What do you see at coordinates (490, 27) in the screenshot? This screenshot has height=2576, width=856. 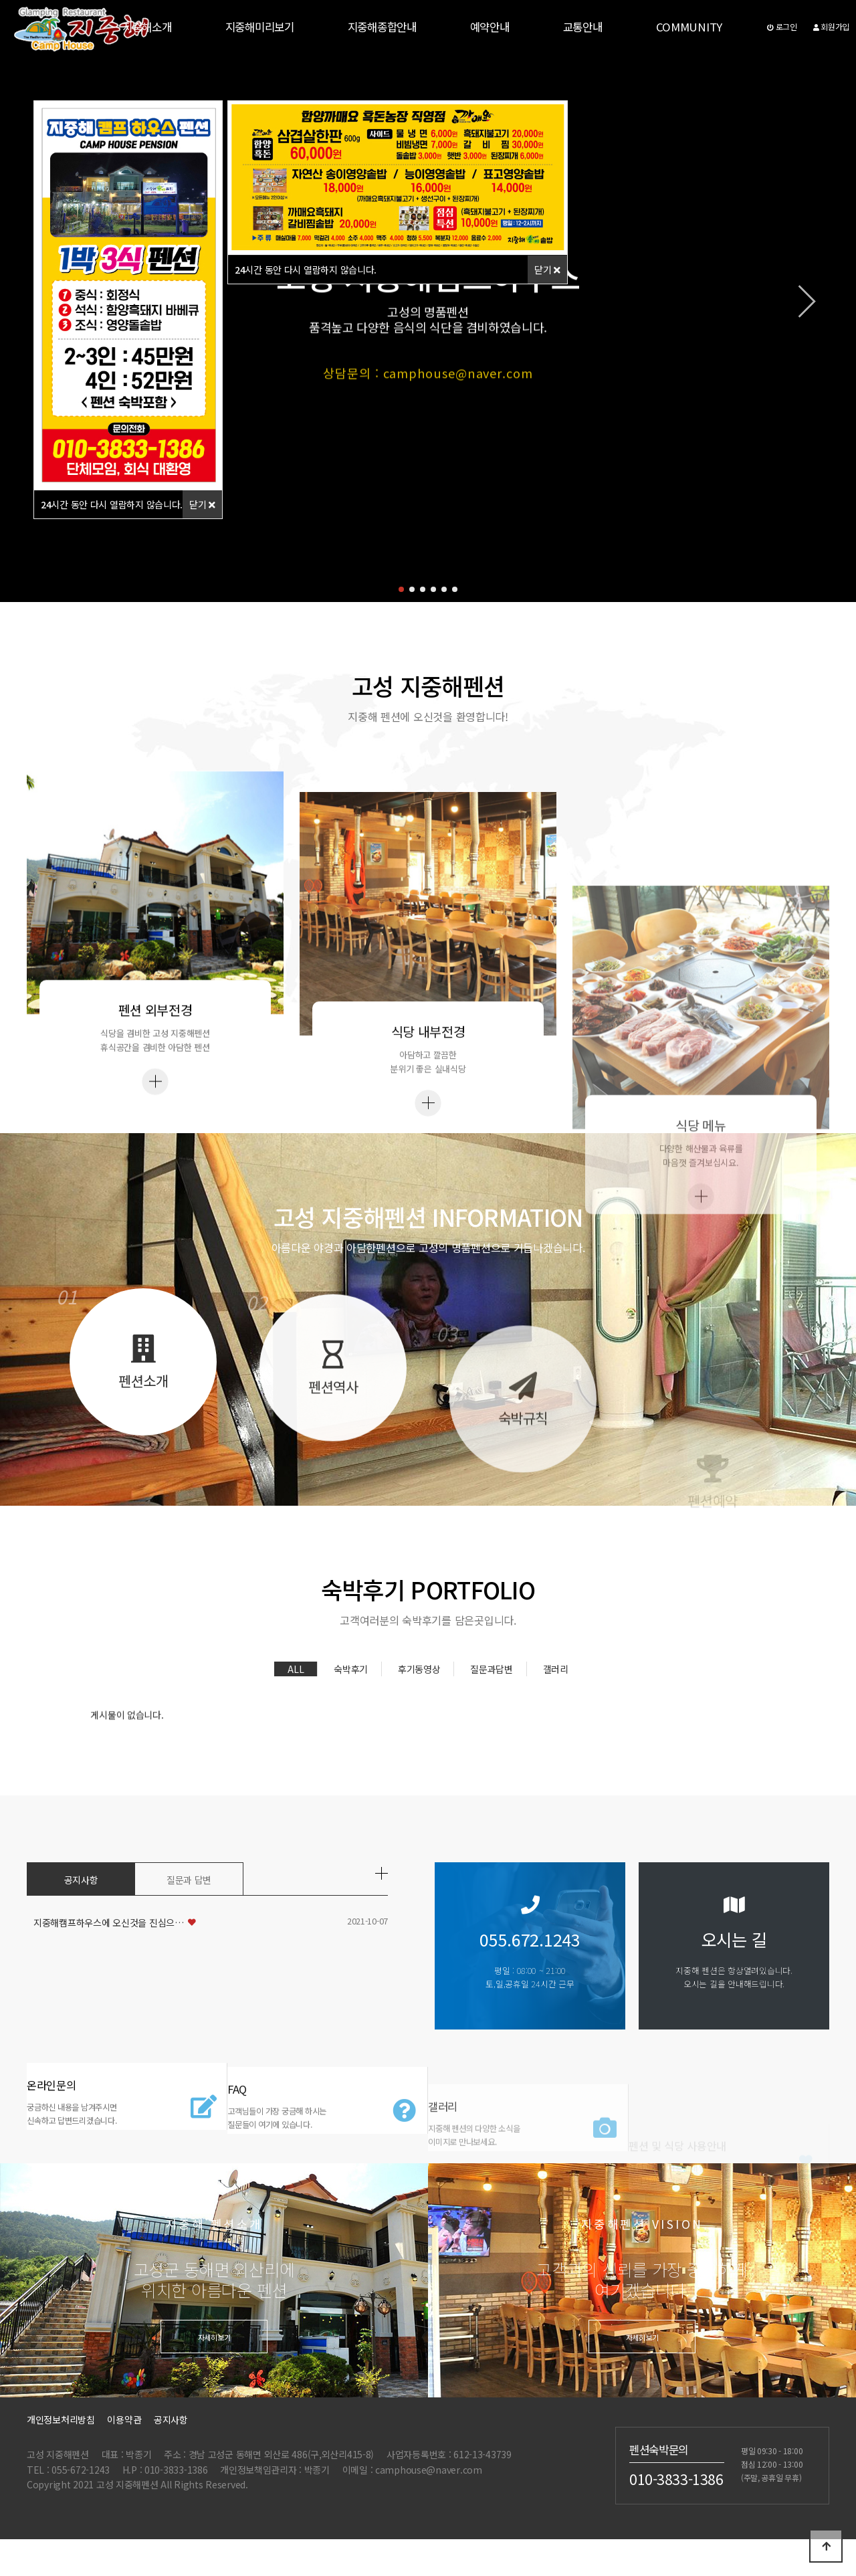 I see `예약안내` at bounding box center [490, 27].